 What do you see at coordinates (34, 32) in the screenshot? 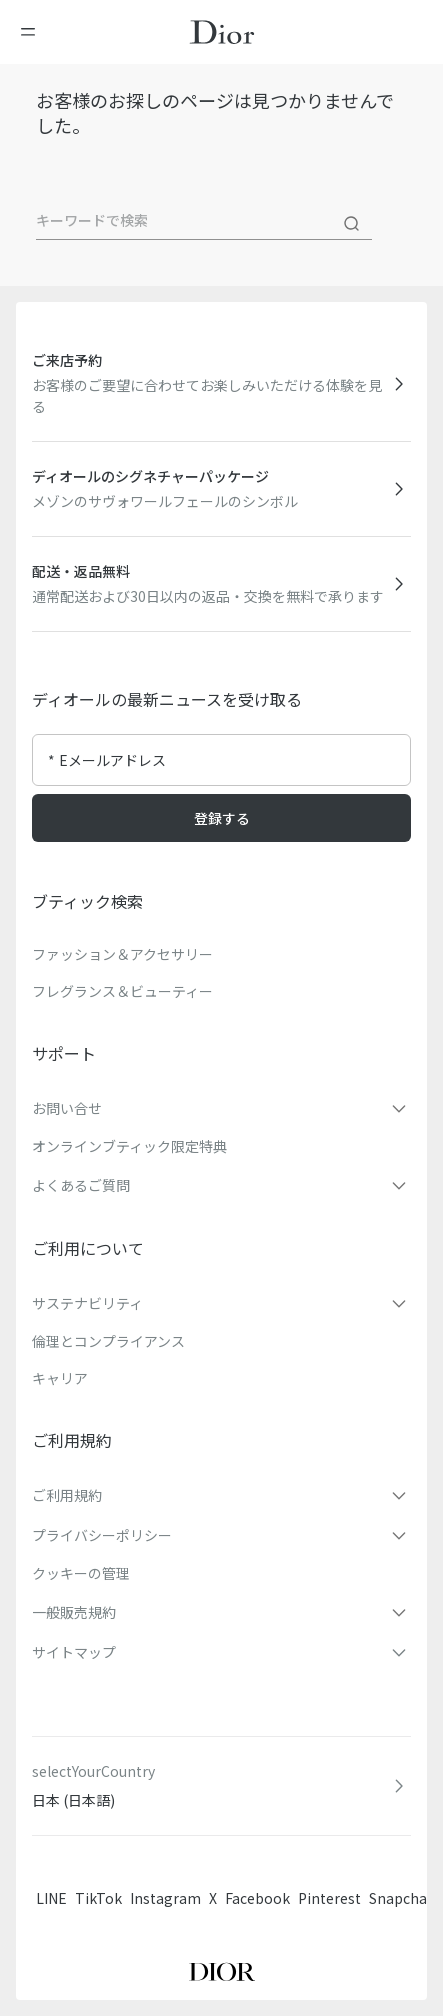
I see `[メニューを開く]` at bounding box center [34, 32].